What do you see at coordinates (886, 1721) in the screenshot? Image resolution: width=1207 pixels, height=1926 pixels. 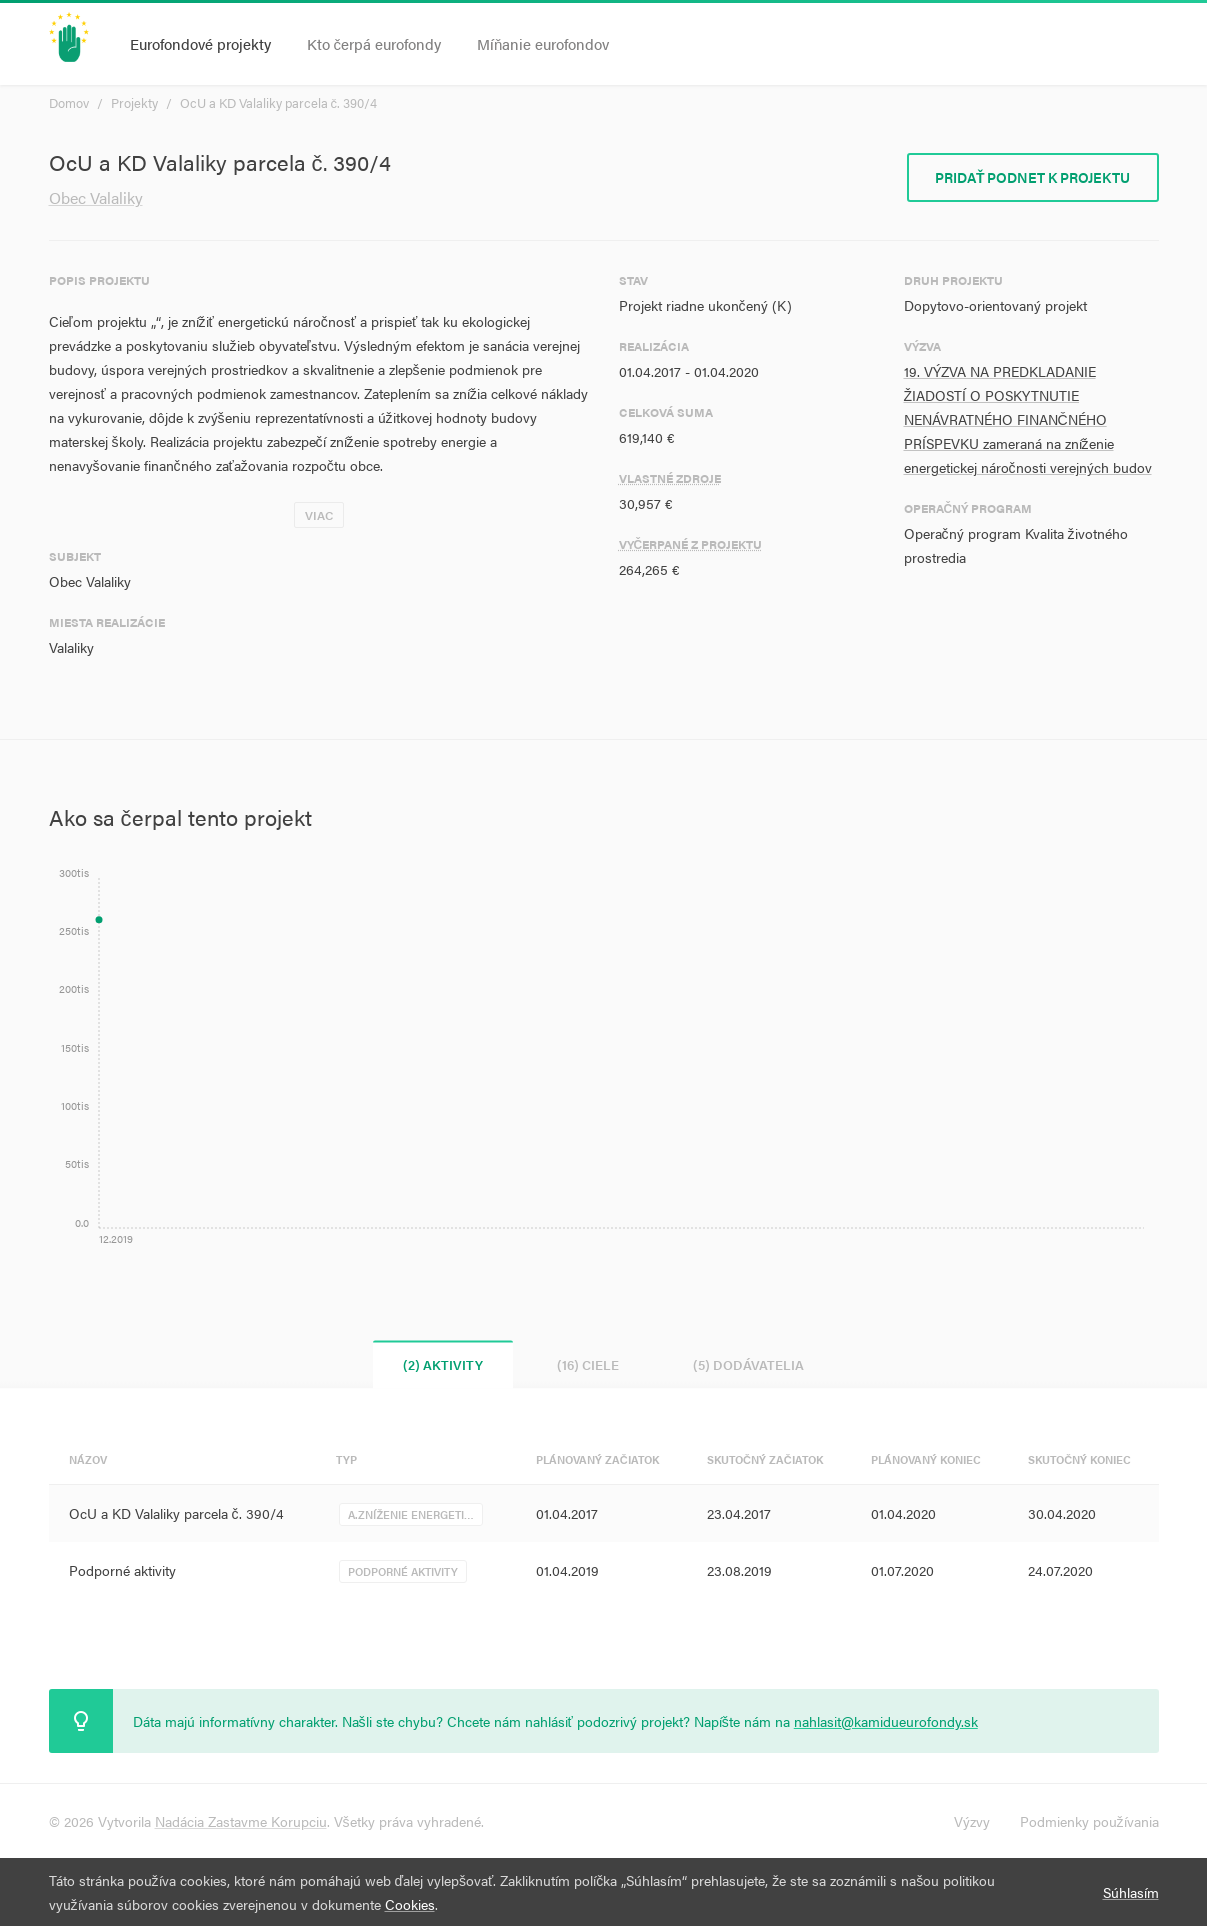 I see `nahlasit@kamidueurofondy.sk` at bounding box center [886, 1721].